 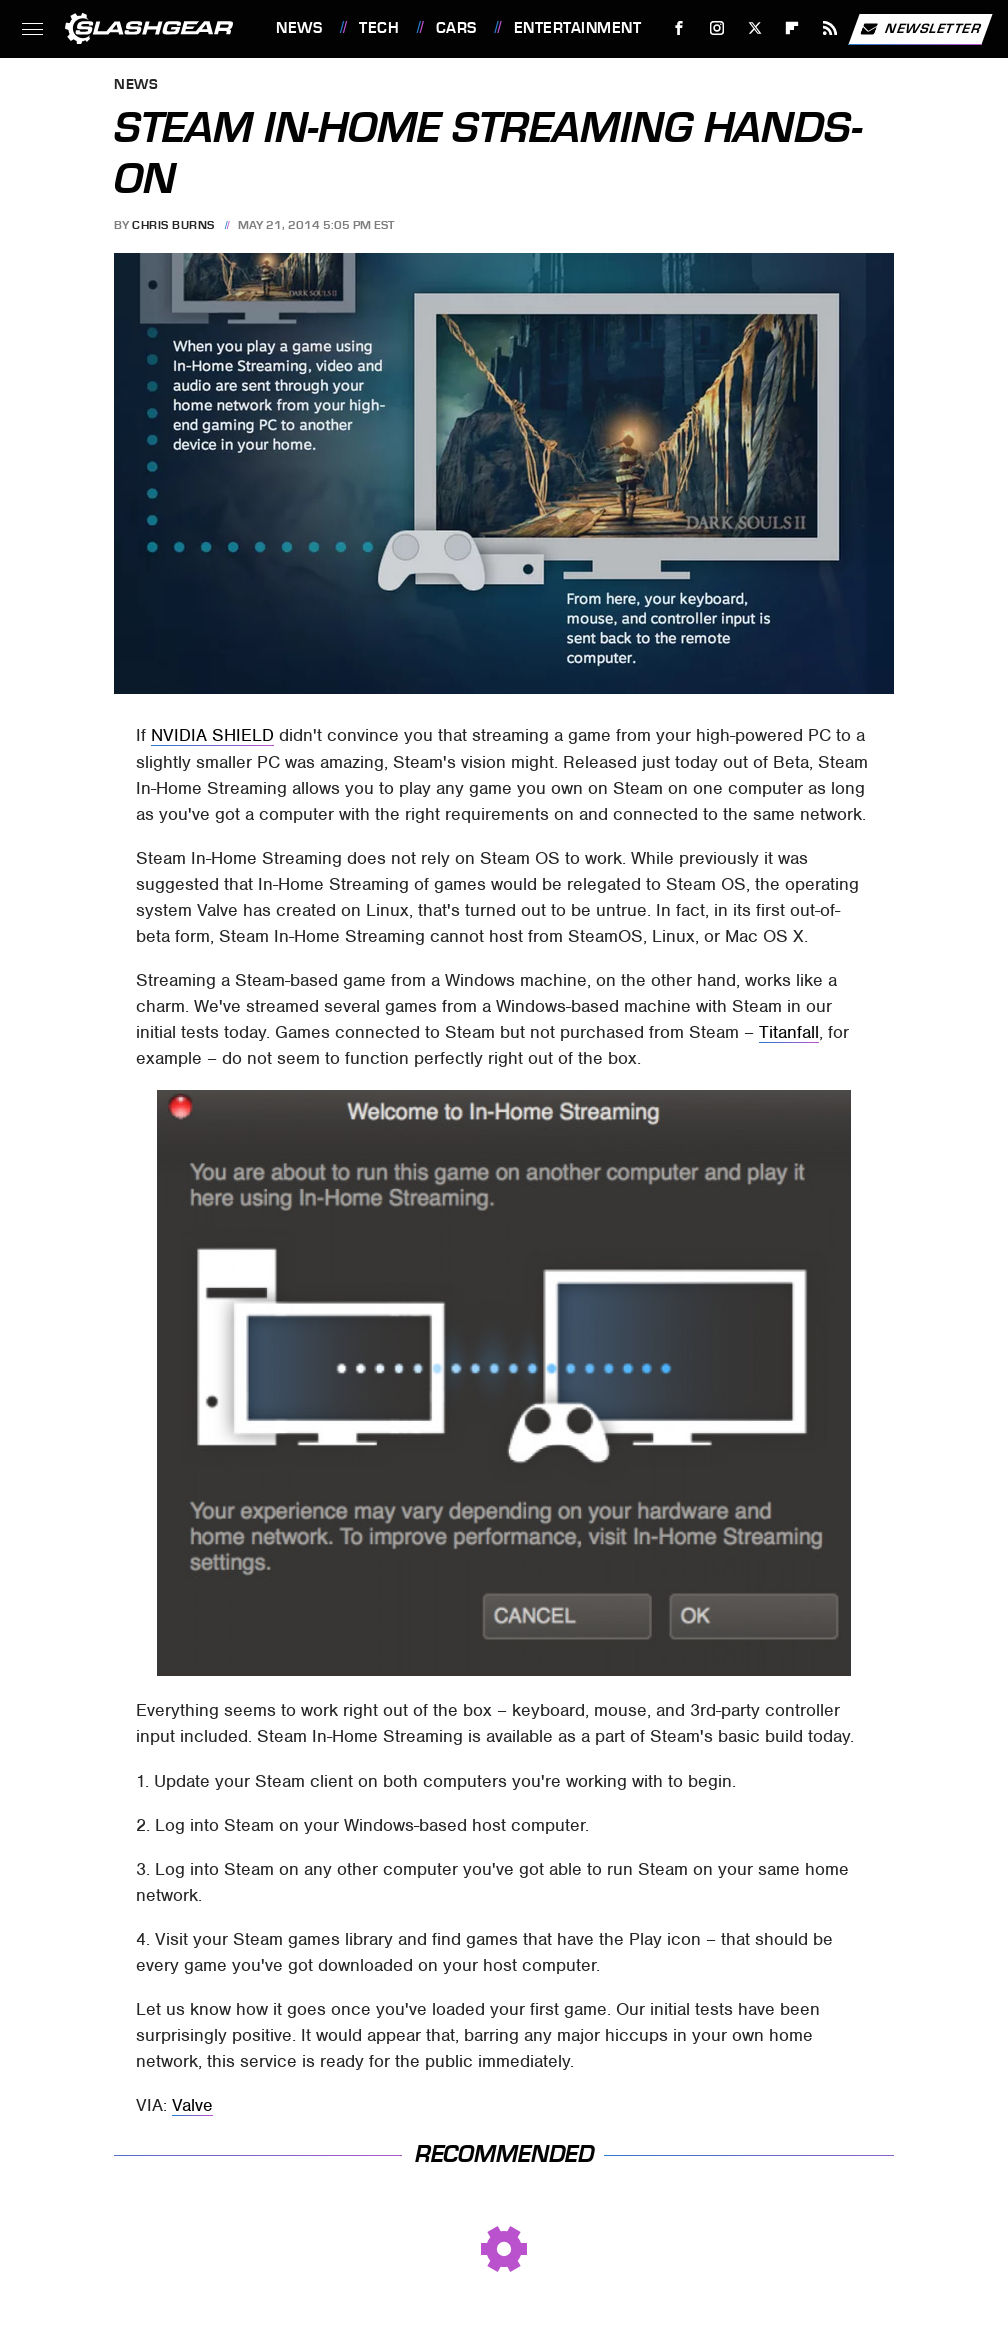 What do you see at coordinates (379, 28) in the screenshot?
I see `Tech` at bounding box center [379, 28].